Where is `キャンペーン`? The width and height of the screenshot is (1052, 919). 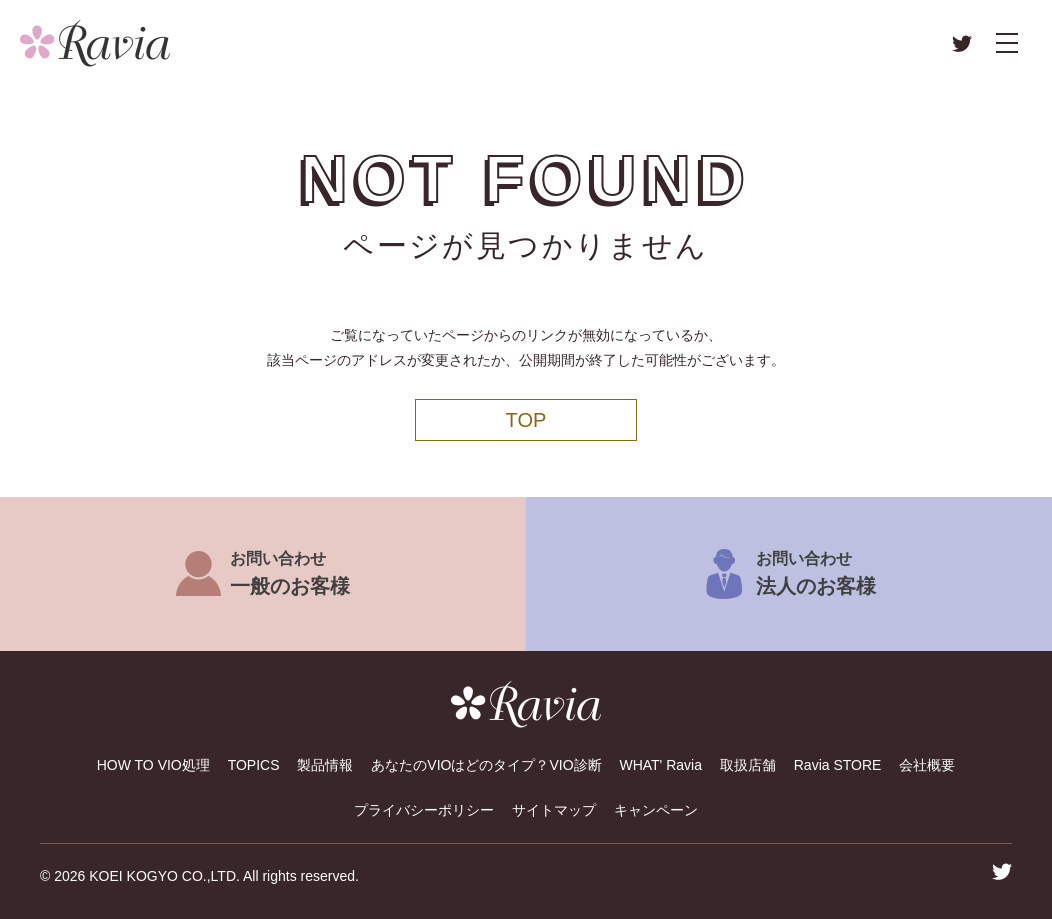 キャンペーン is located at coordinates (656, 810).